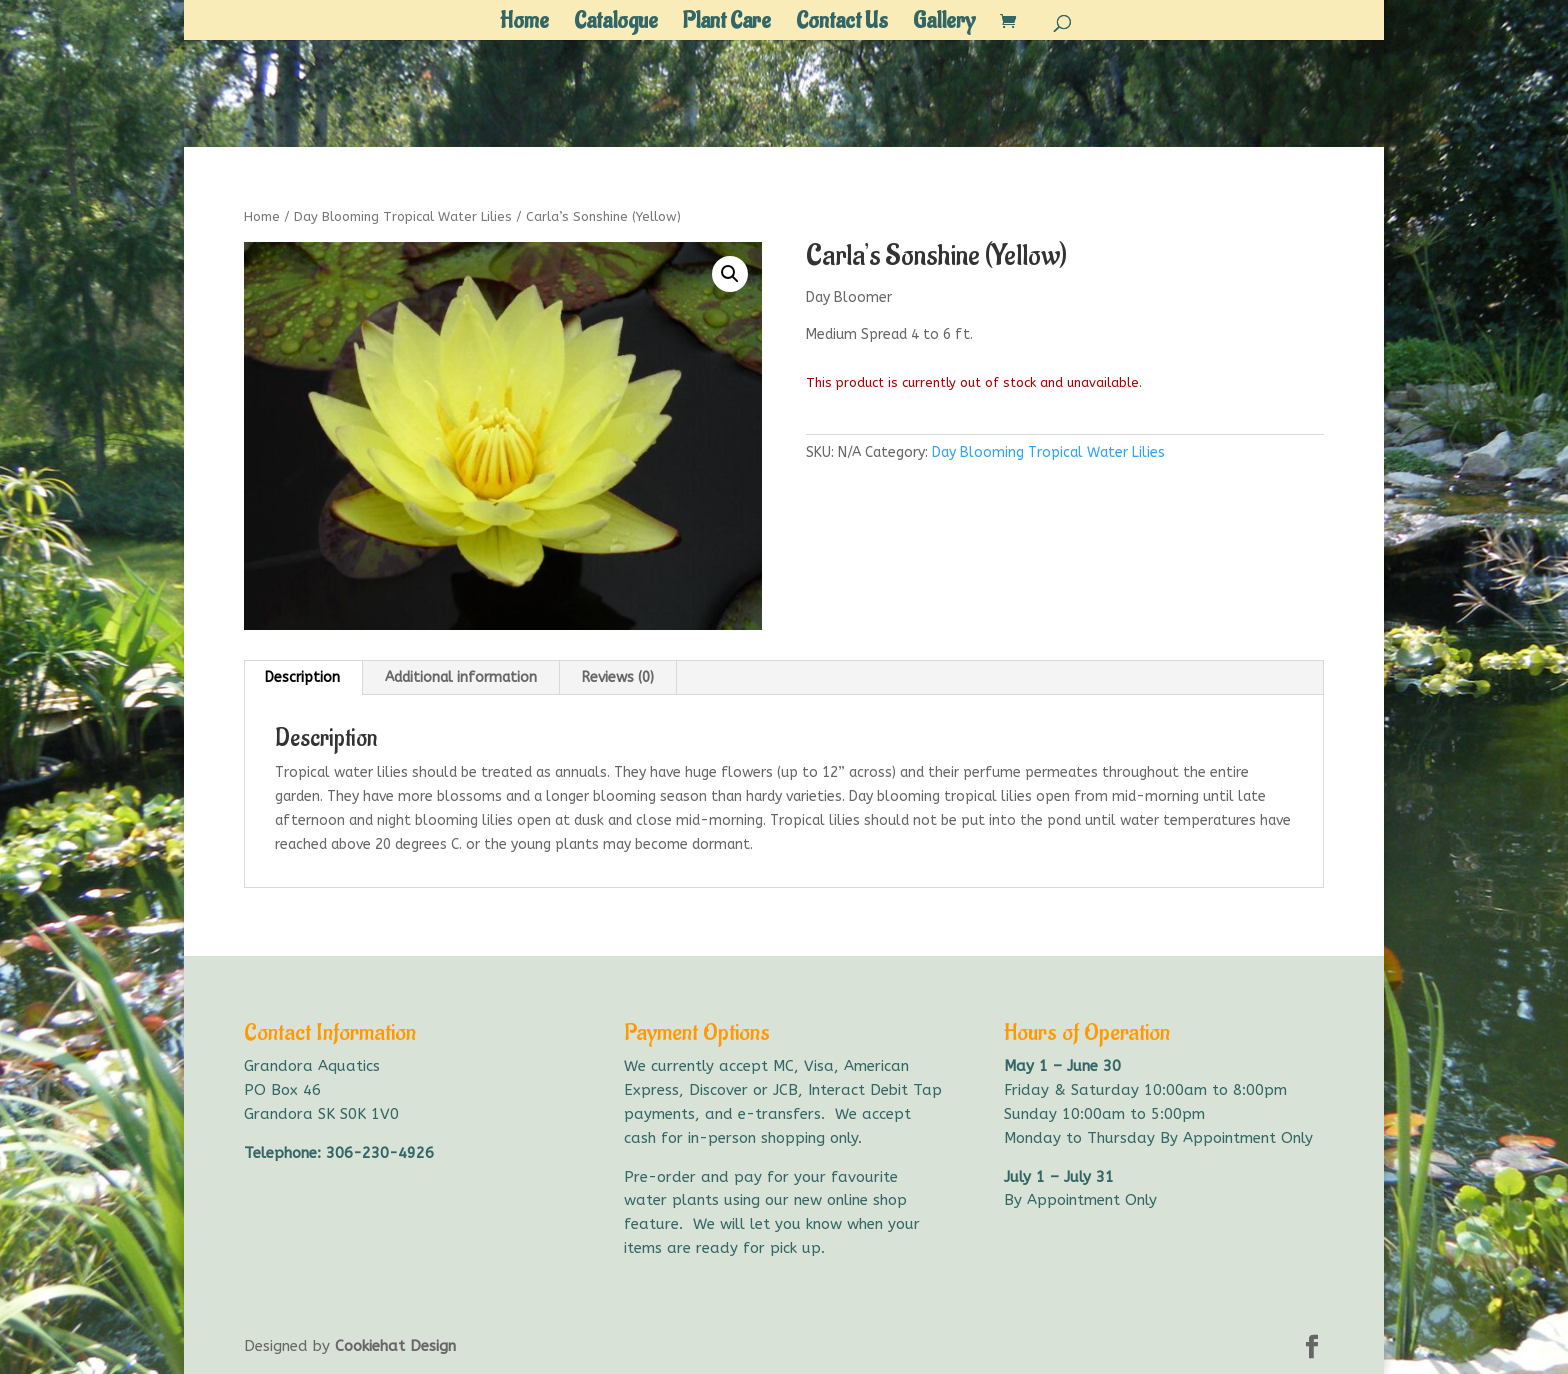  I want to click on Catalogue, so click(616, 25).